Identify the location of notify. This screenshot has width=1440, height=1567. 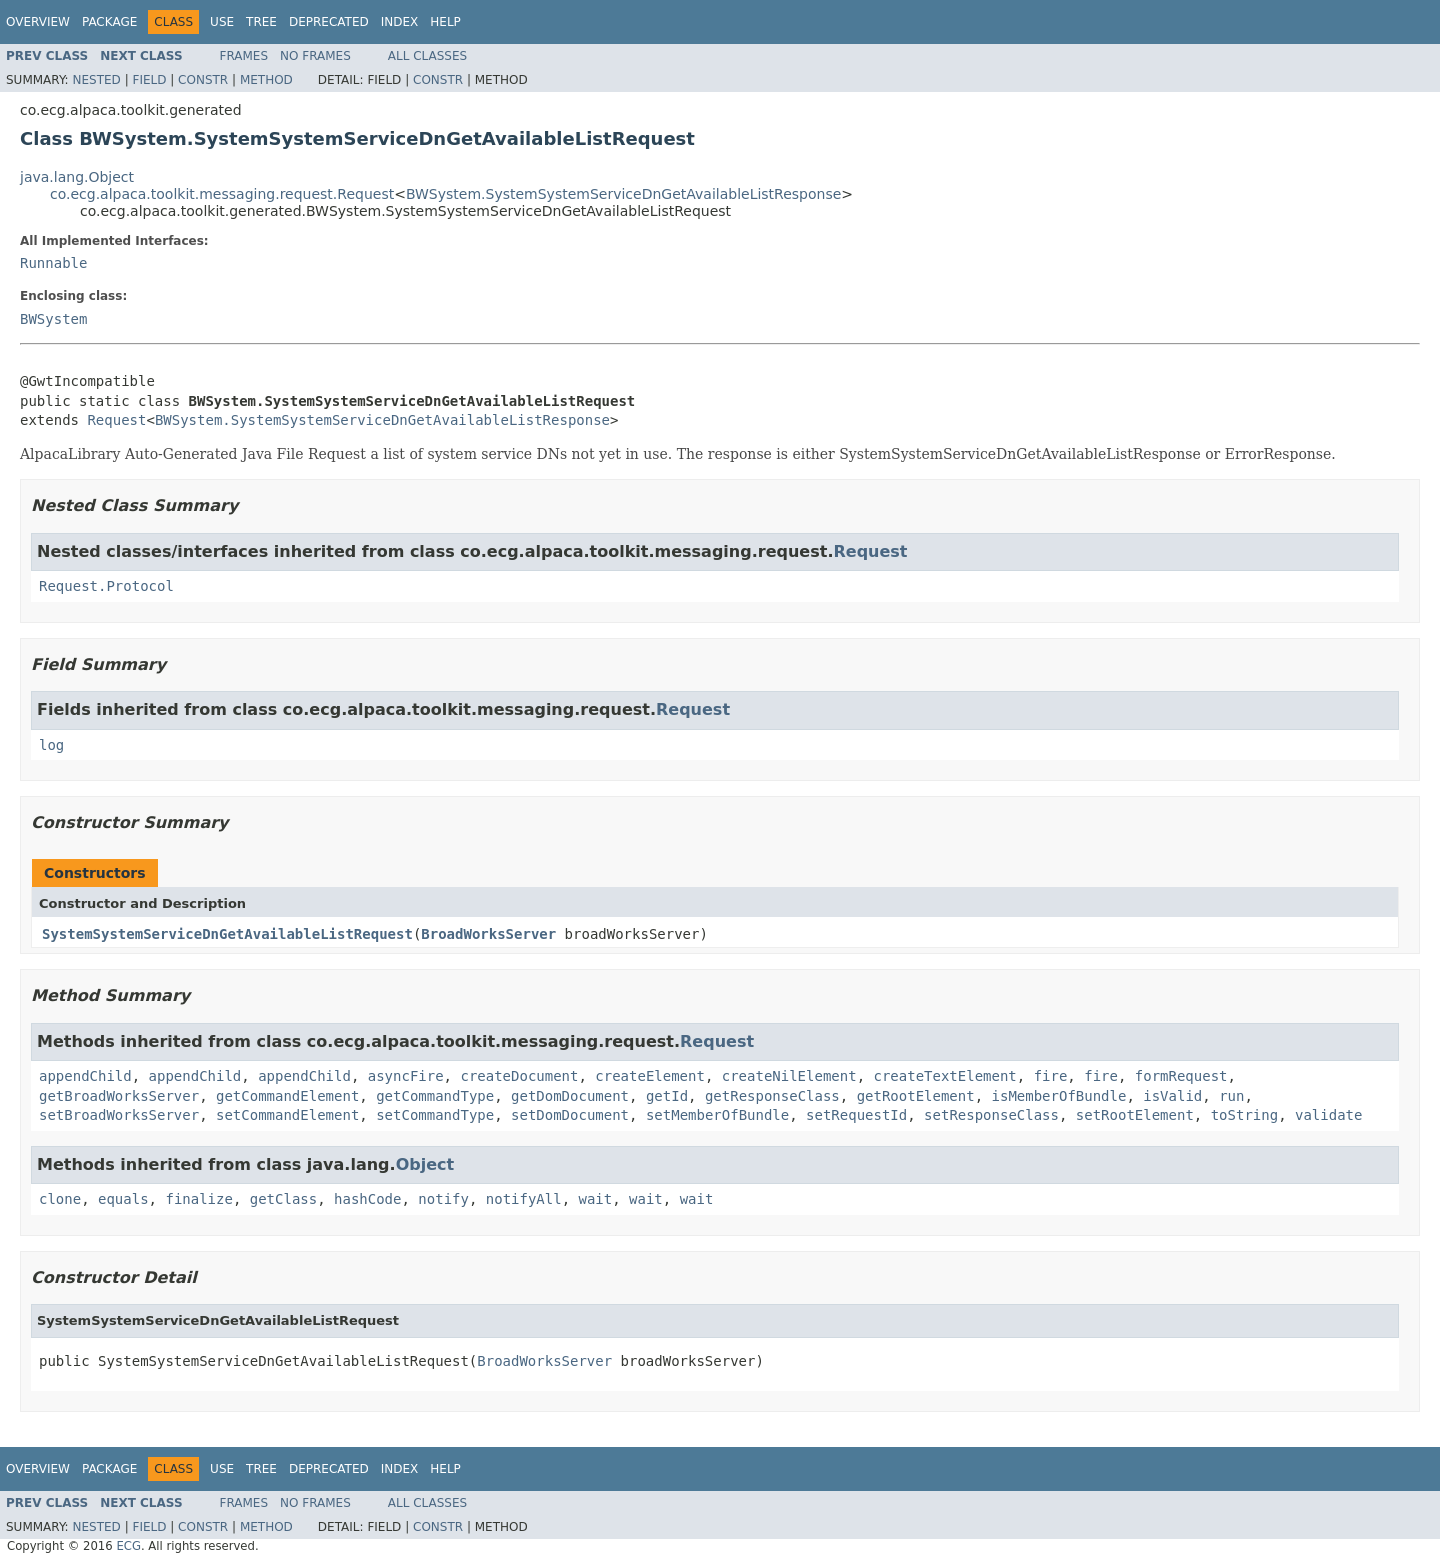
(443, 1199).